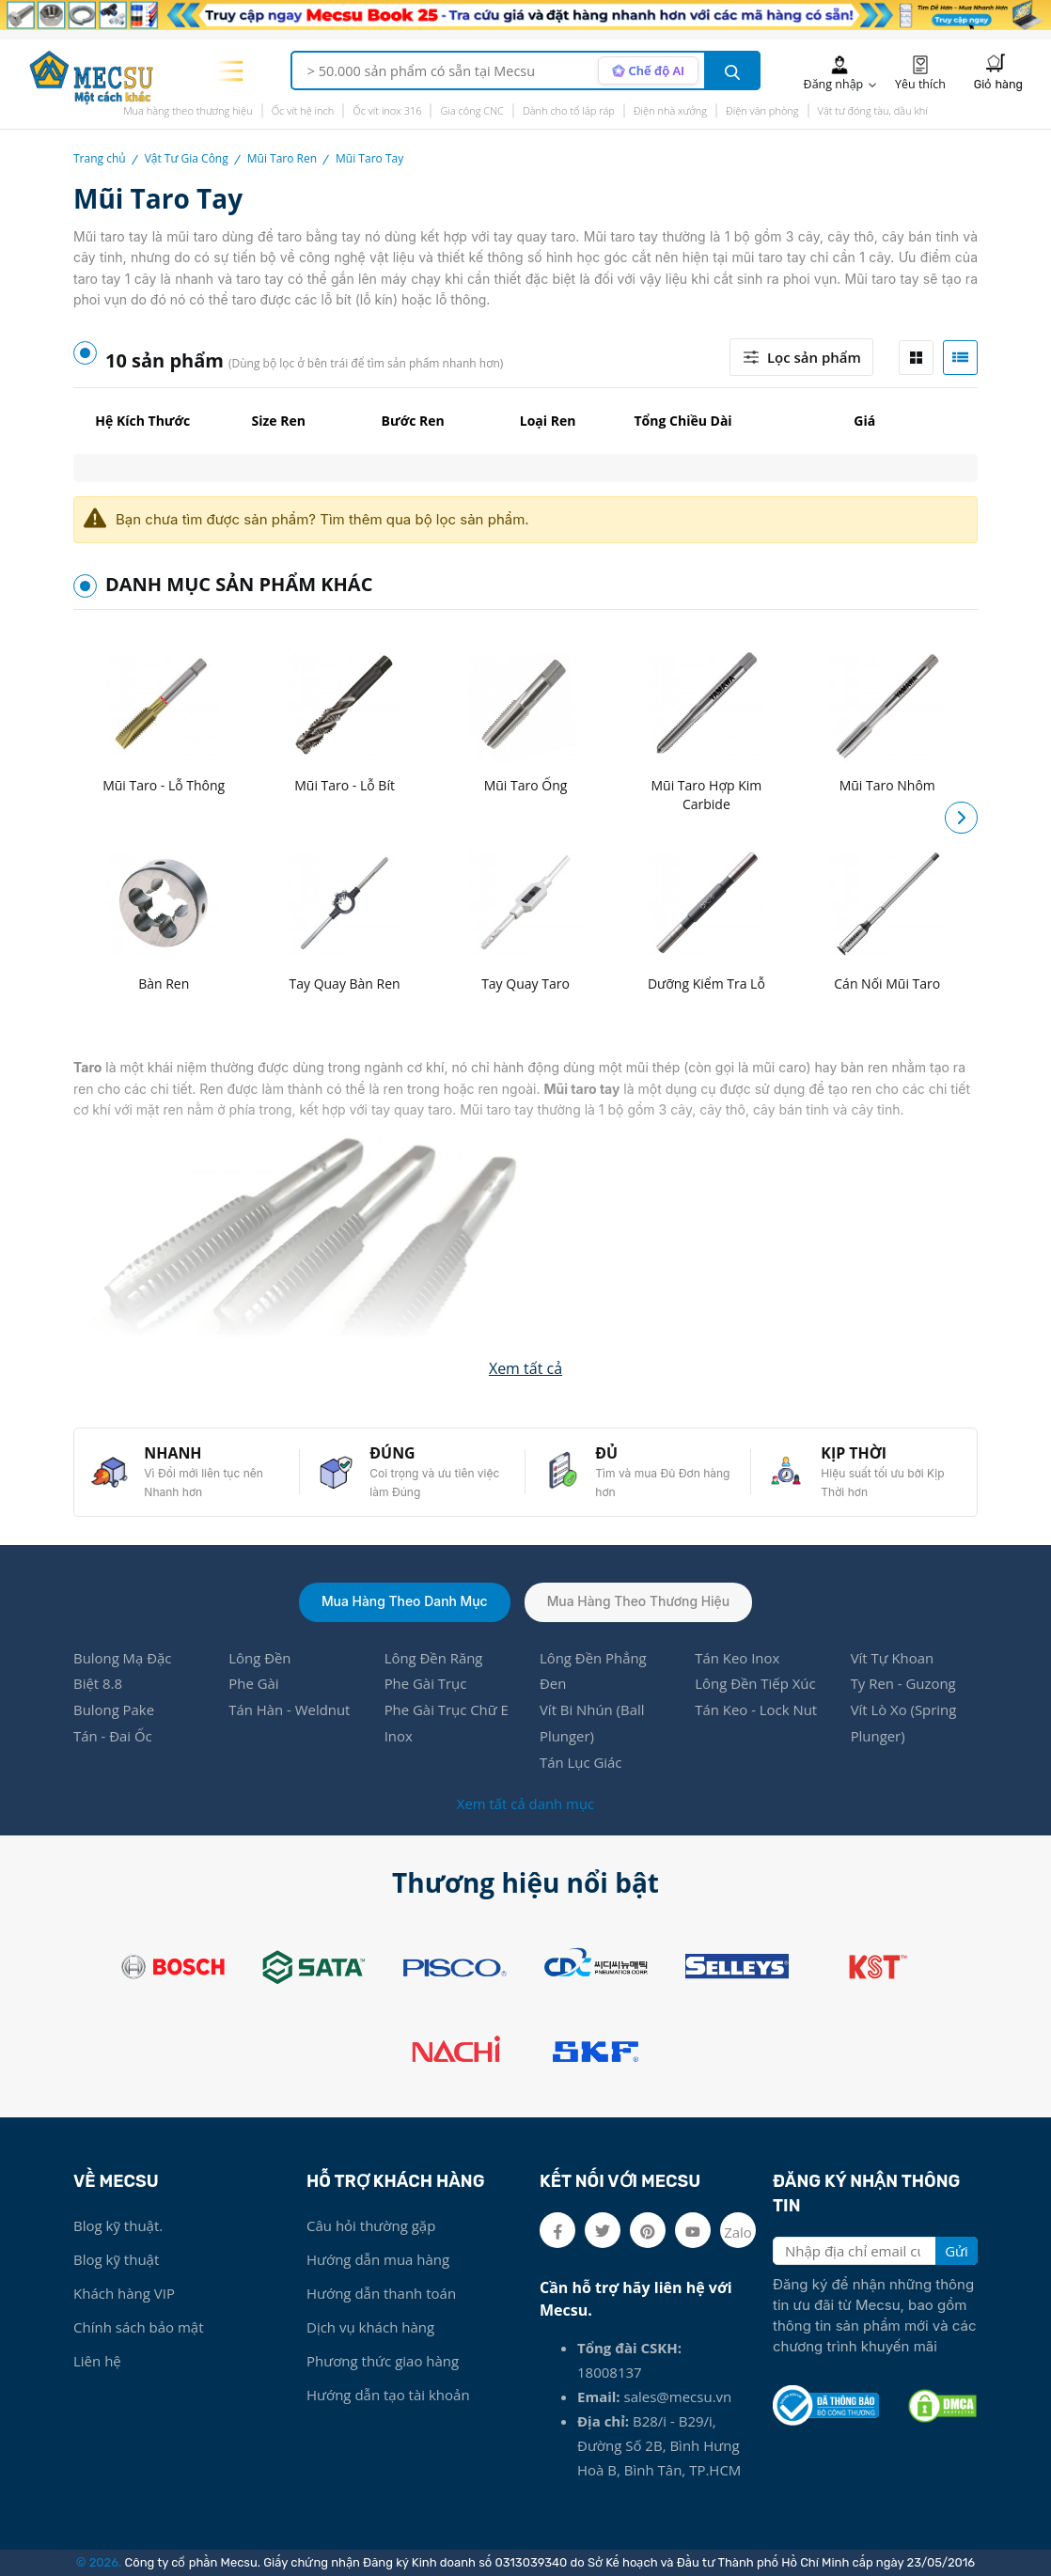  Describe the element at coordinates (303, 110) in the screenshot. I see `Ốc vít hệ inch` at that location.